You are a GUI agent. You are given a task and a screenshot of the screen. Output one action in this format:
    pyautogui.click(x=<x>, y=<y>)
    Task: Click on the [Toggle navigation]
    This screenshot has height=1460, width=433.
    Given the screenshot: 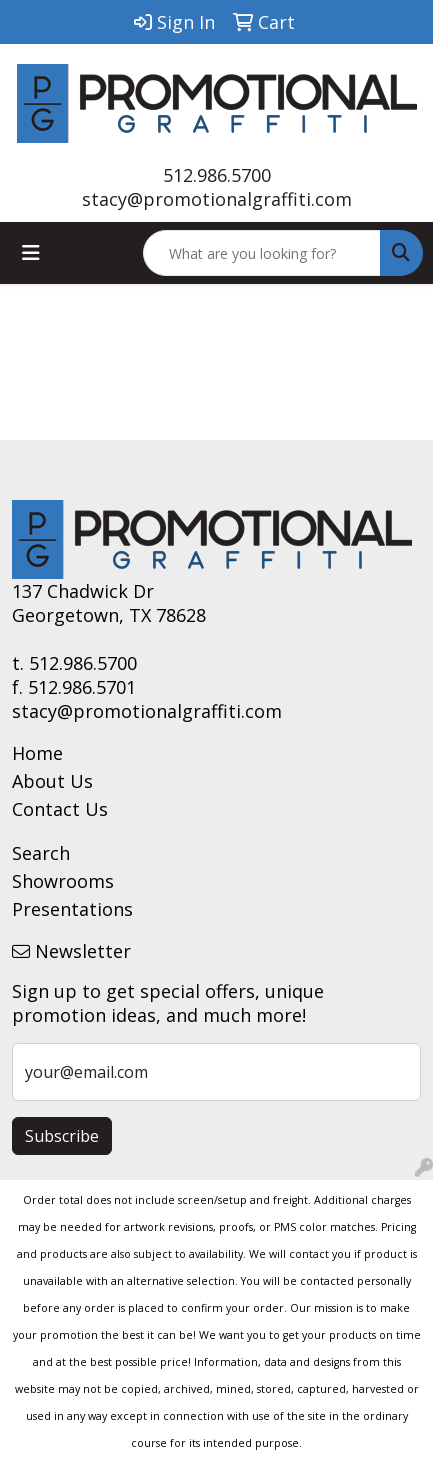 What is the action you would take?
    pyautogui.click(x=31, y=253)
    